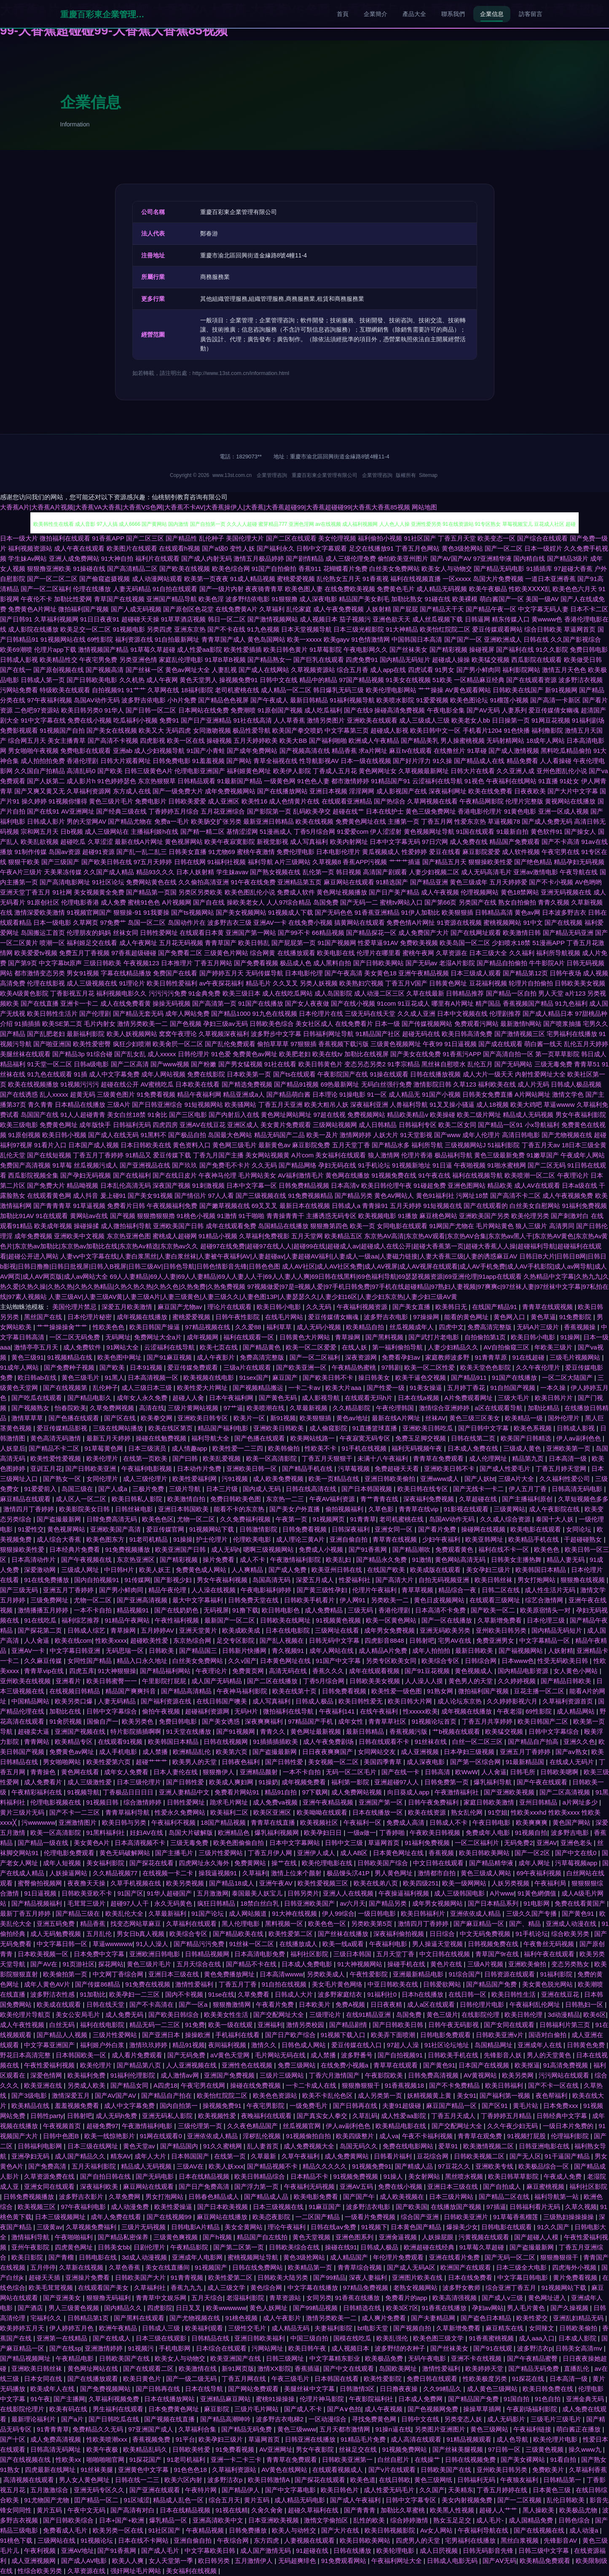 The image size is (609, 2576). What do you see at coordinates (43, 2267) in the screenshot?
I see `五月停停` at bounding box center [43, 2267].